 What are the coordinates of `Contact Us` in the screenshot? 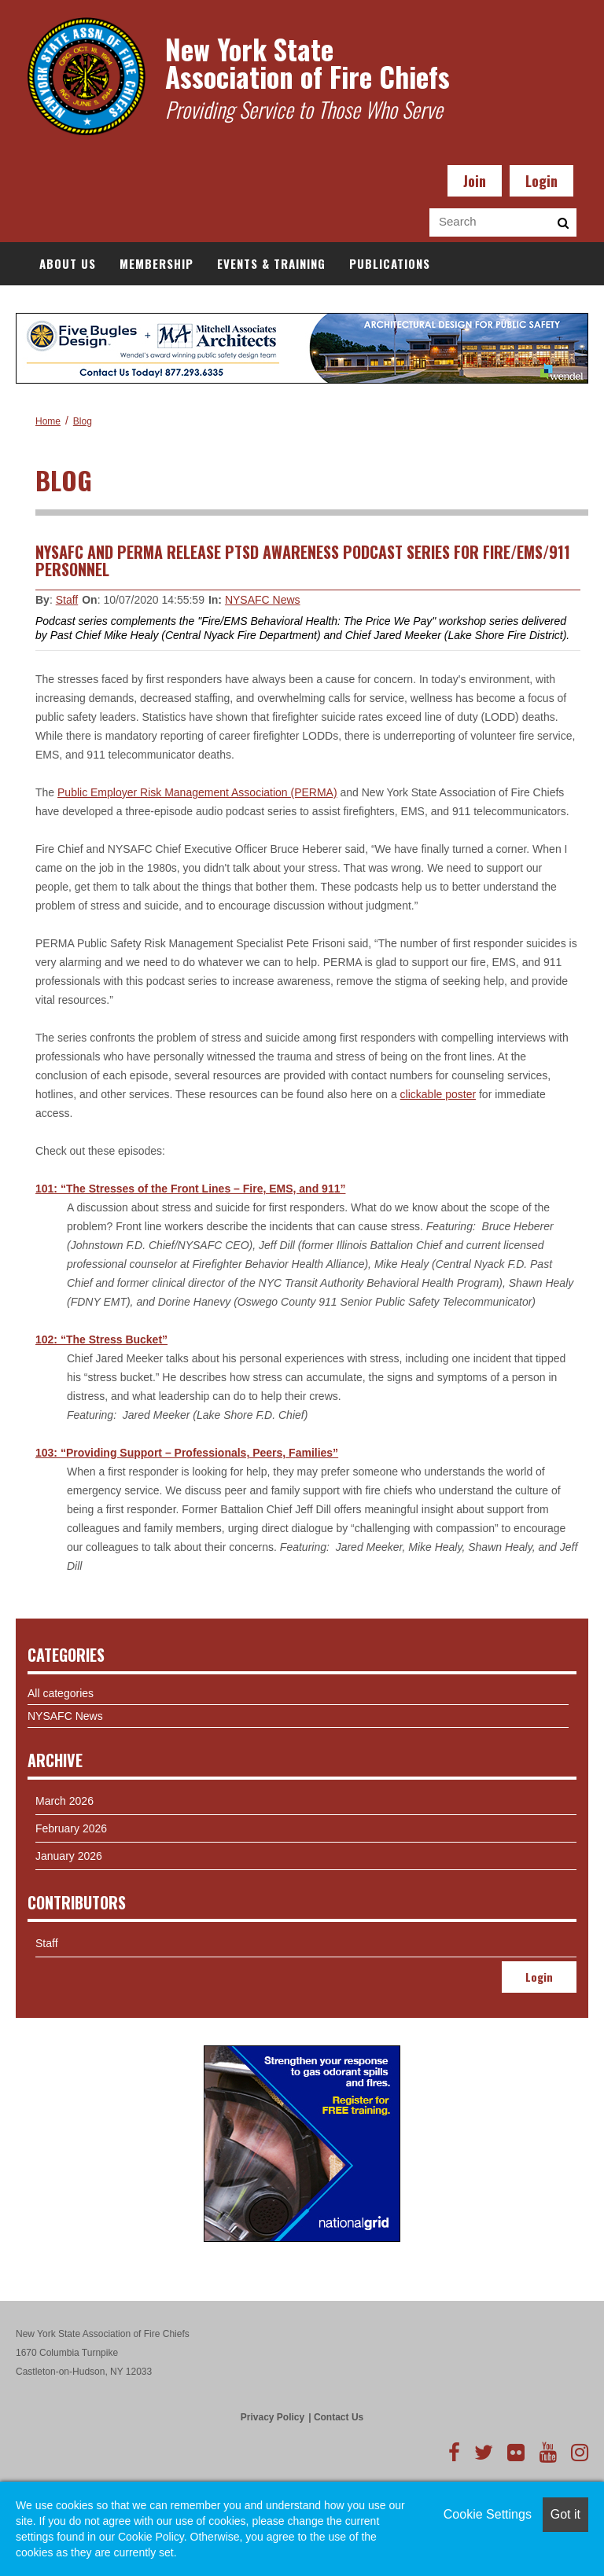 It's located at (338, 2417).